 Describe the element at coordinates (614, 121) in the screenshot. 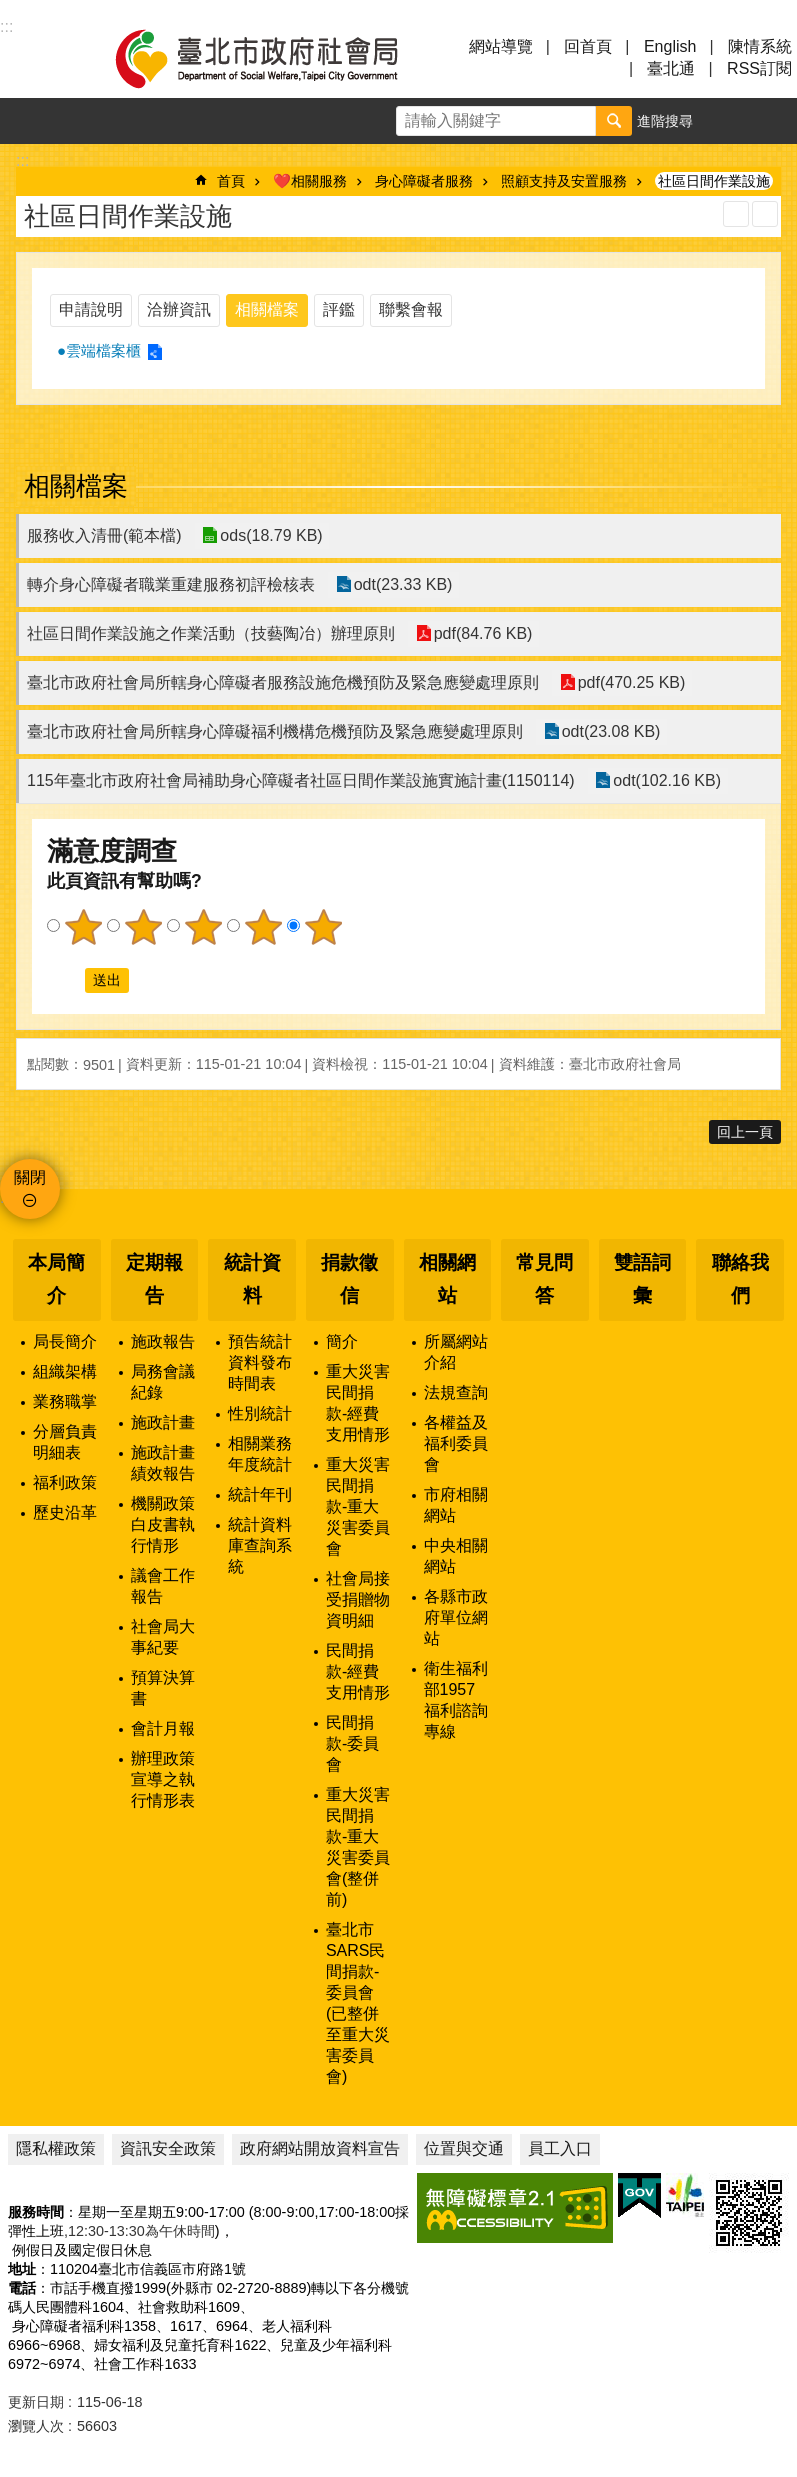

I see `搜尋 [button]` at that location.